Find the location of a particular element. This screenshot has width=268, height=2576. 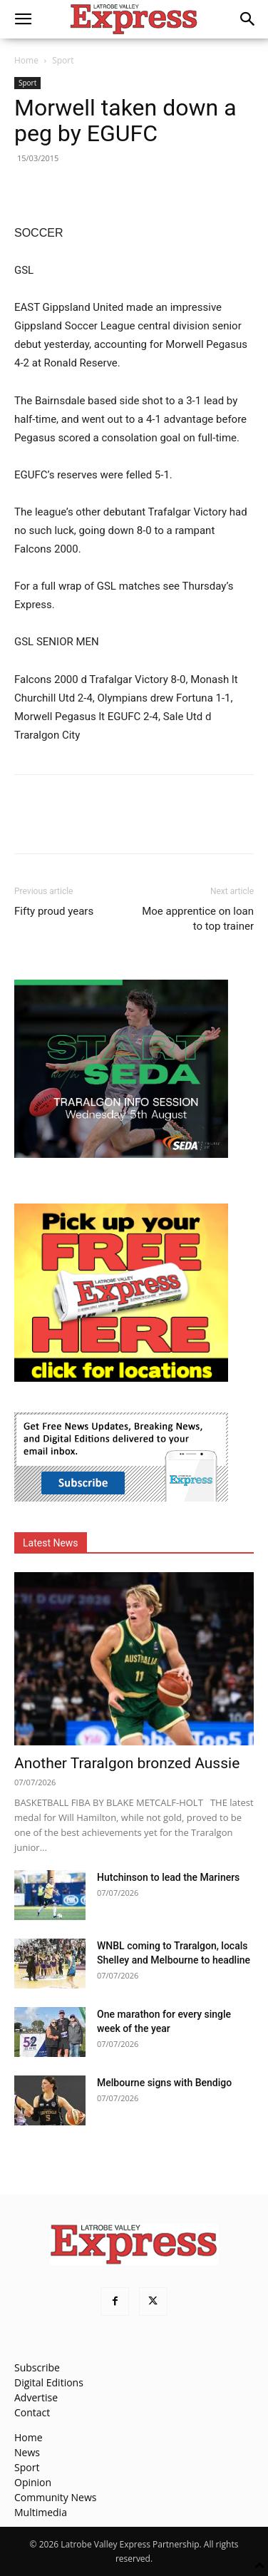

Melbourne signs with Bendigo is located at coordinates (164, 2082).